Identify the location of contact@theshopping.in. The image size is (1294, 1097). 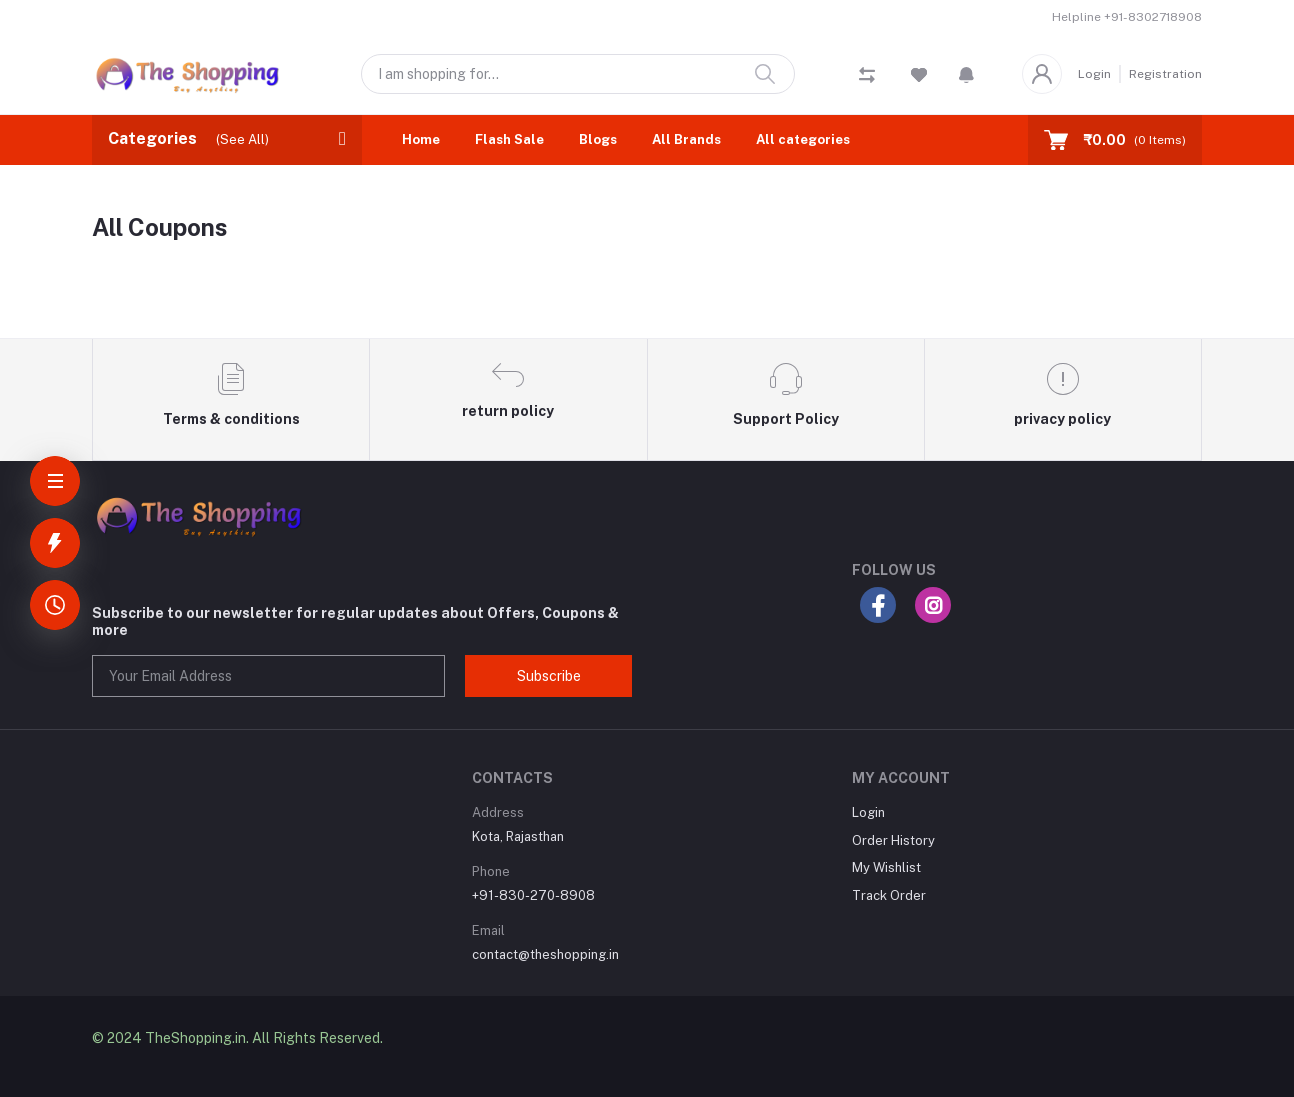
(545, 954).